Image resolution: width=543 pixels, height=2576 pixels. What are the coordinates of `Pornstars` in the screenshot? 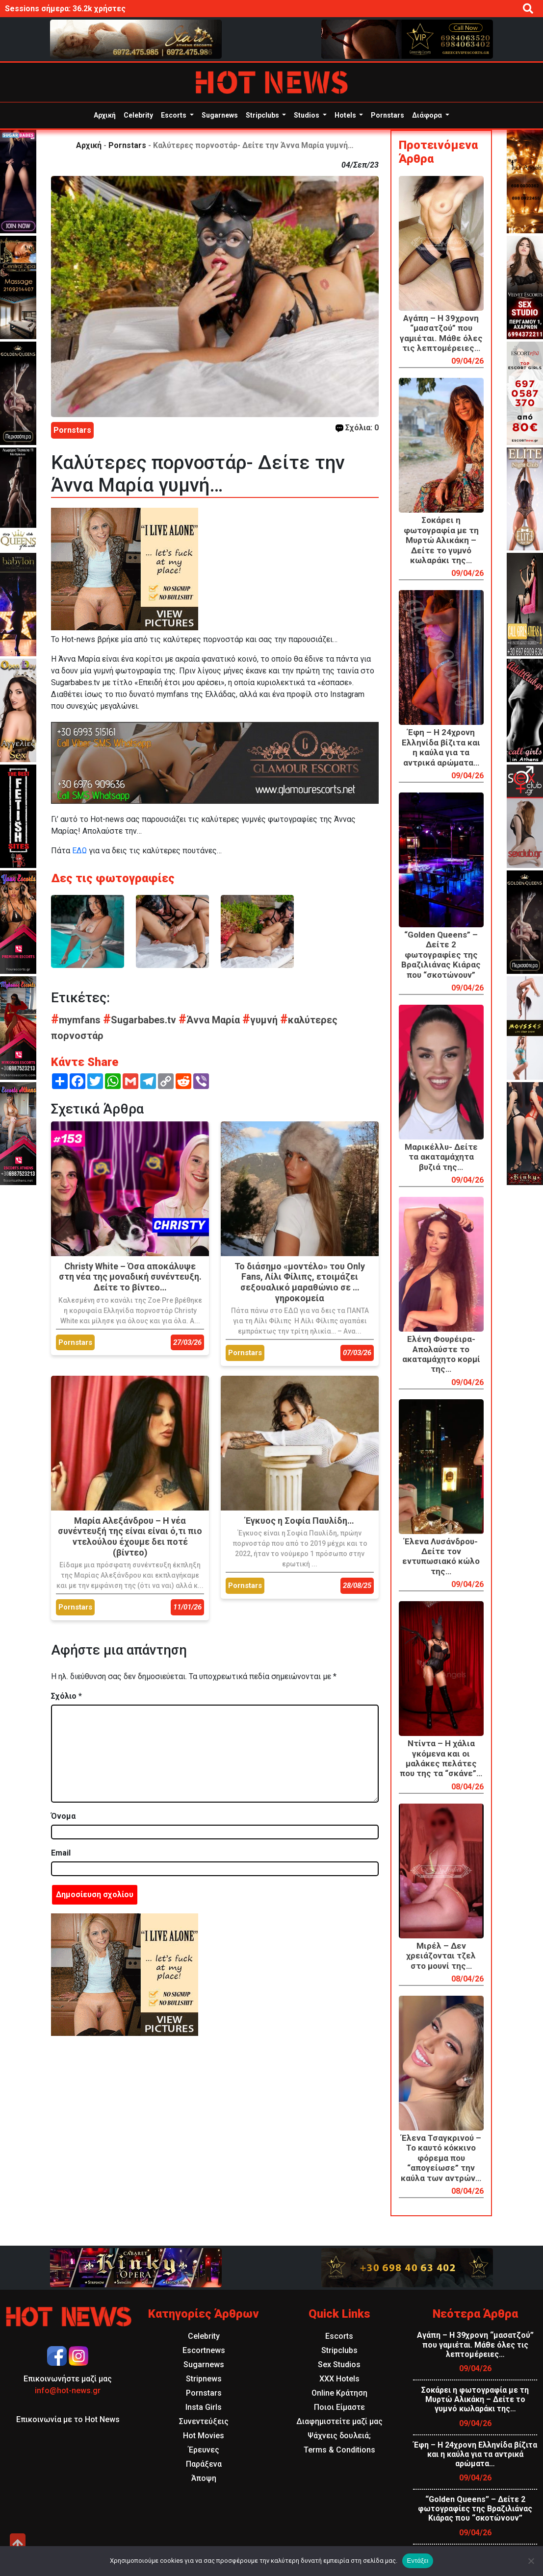 It's located at (387, 115).